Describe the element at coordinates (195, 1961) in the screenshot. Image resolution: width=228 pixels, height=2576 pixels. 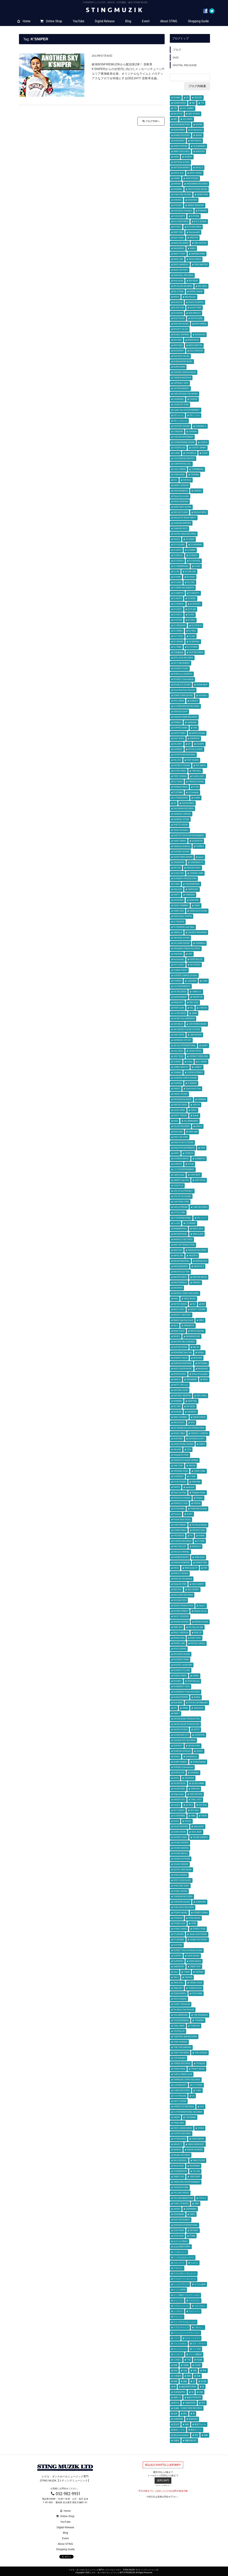
I see `SWAG BEATZ [SWAG BEATZ (4個の項目)]` at that location.